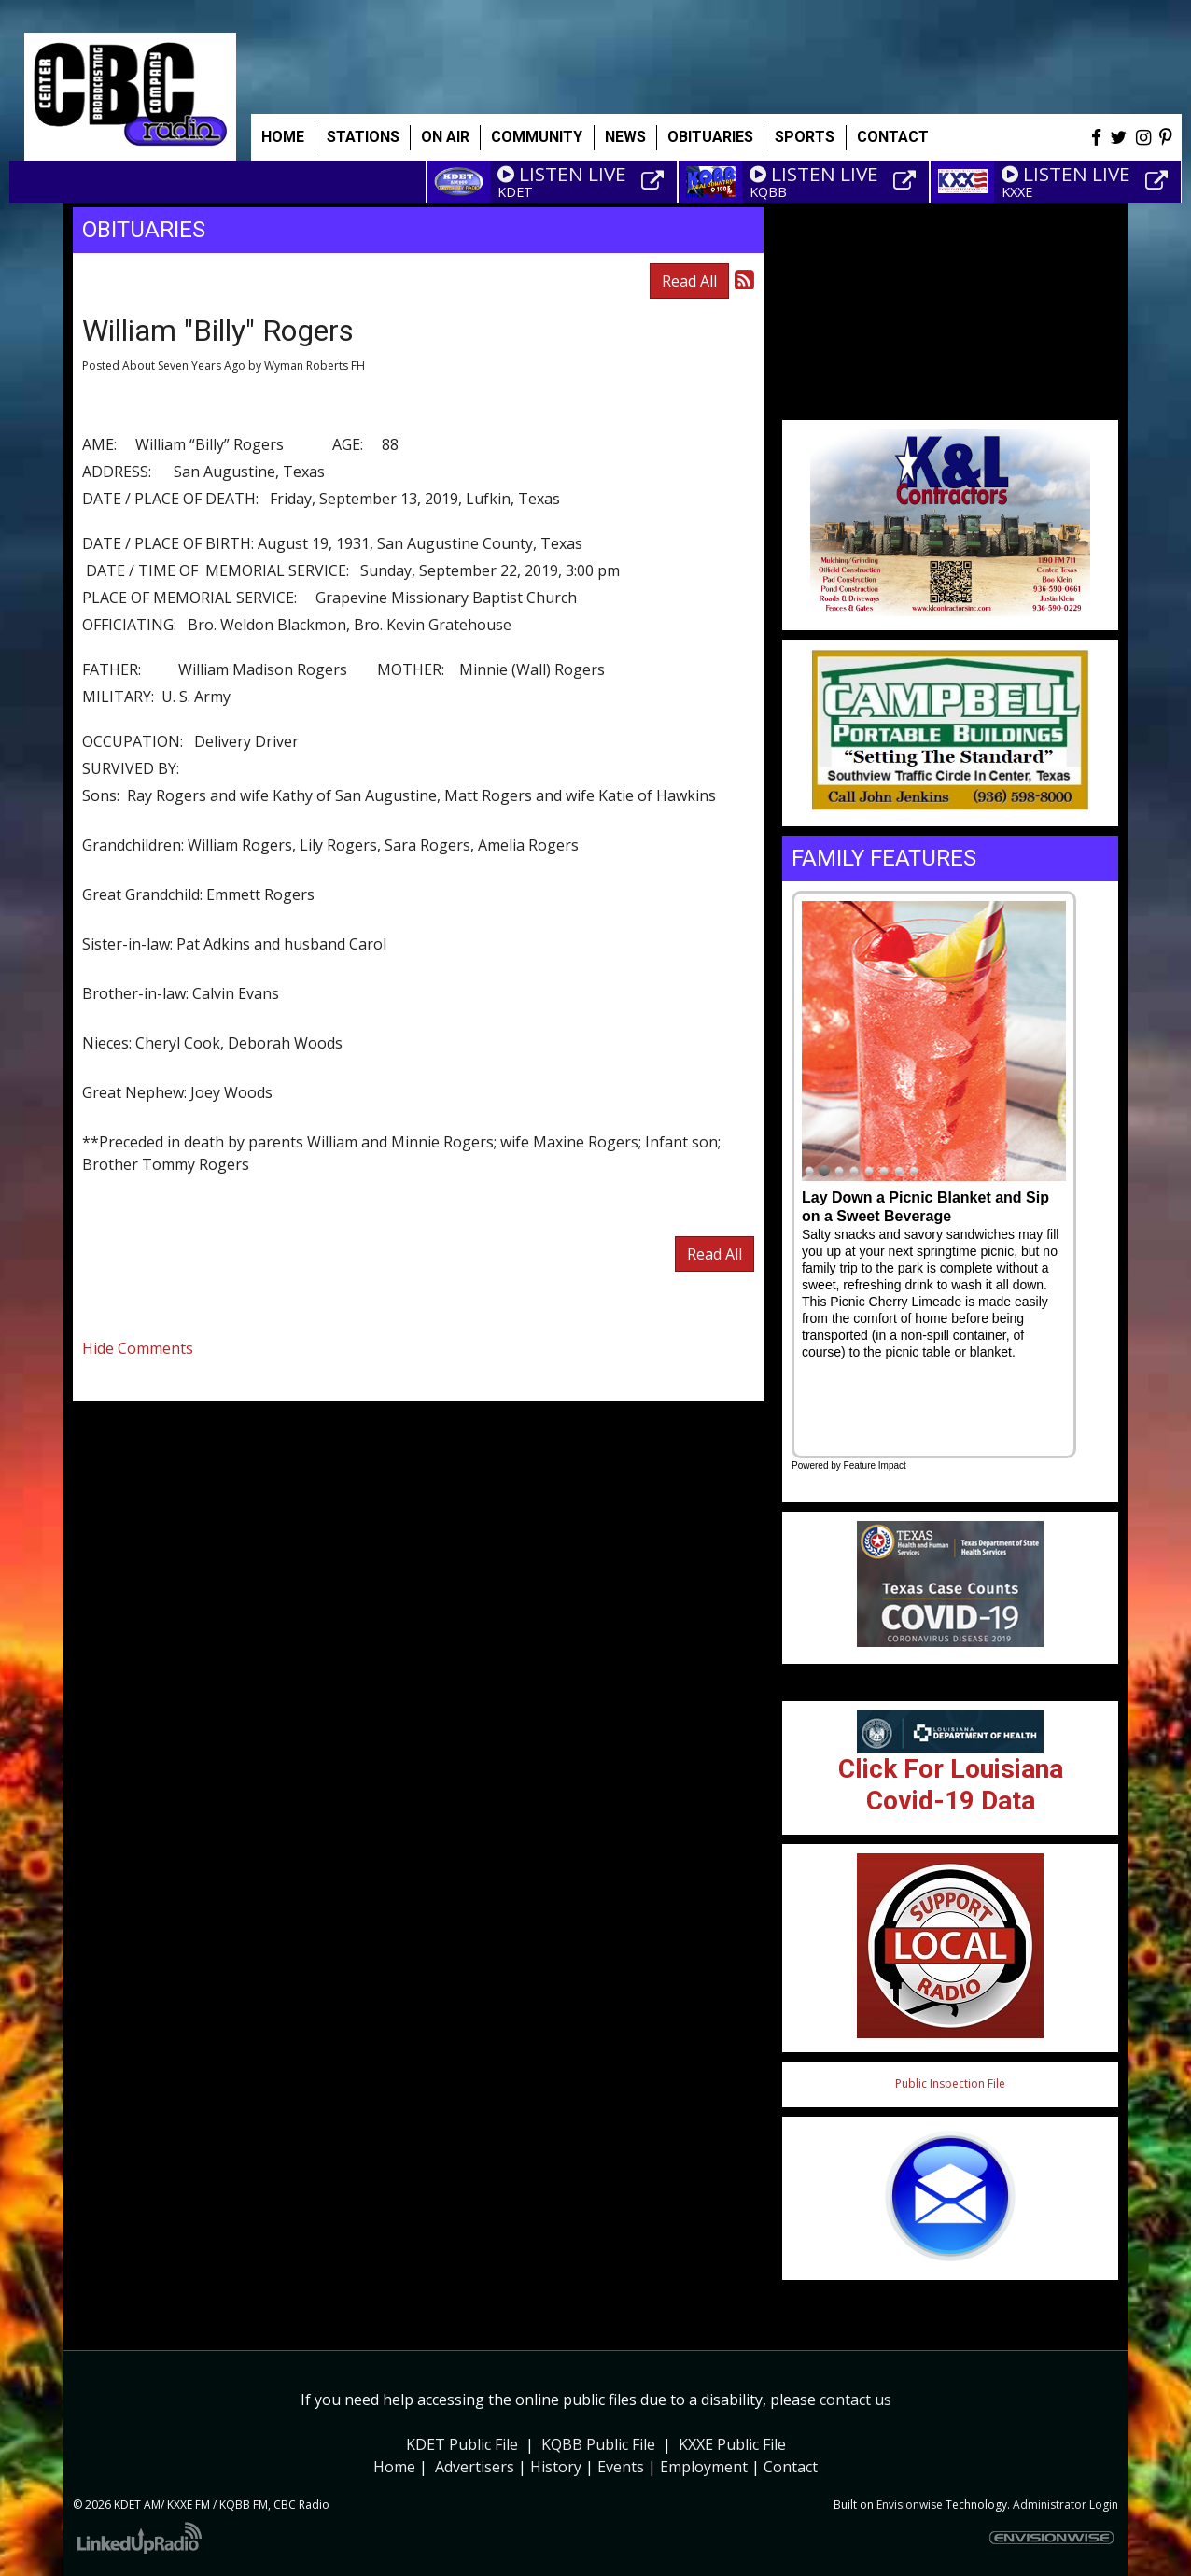  Describe the element at coordinates (710, 137) in the screenshot. I see `Obituaries [button]` at that location.